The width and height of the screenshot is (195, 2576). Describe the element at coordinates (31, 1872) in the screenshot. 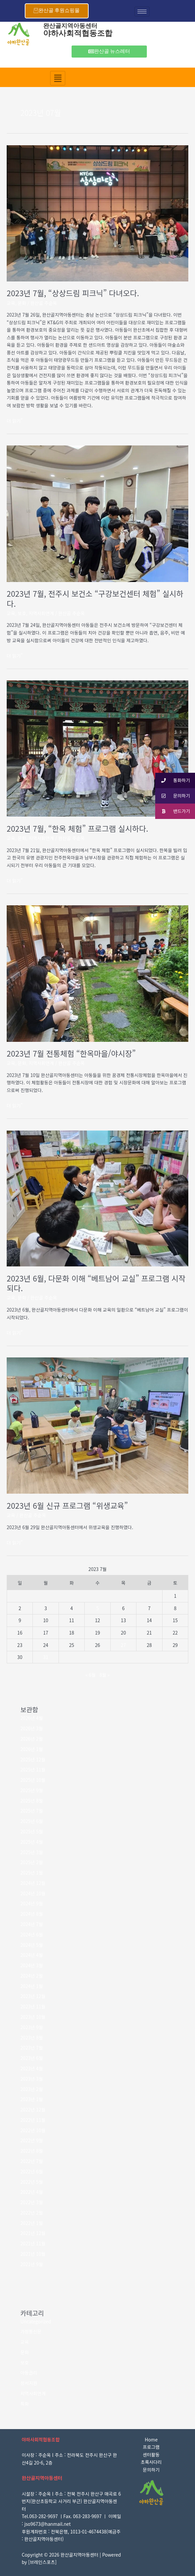

I see `2025년 1월` at that location.